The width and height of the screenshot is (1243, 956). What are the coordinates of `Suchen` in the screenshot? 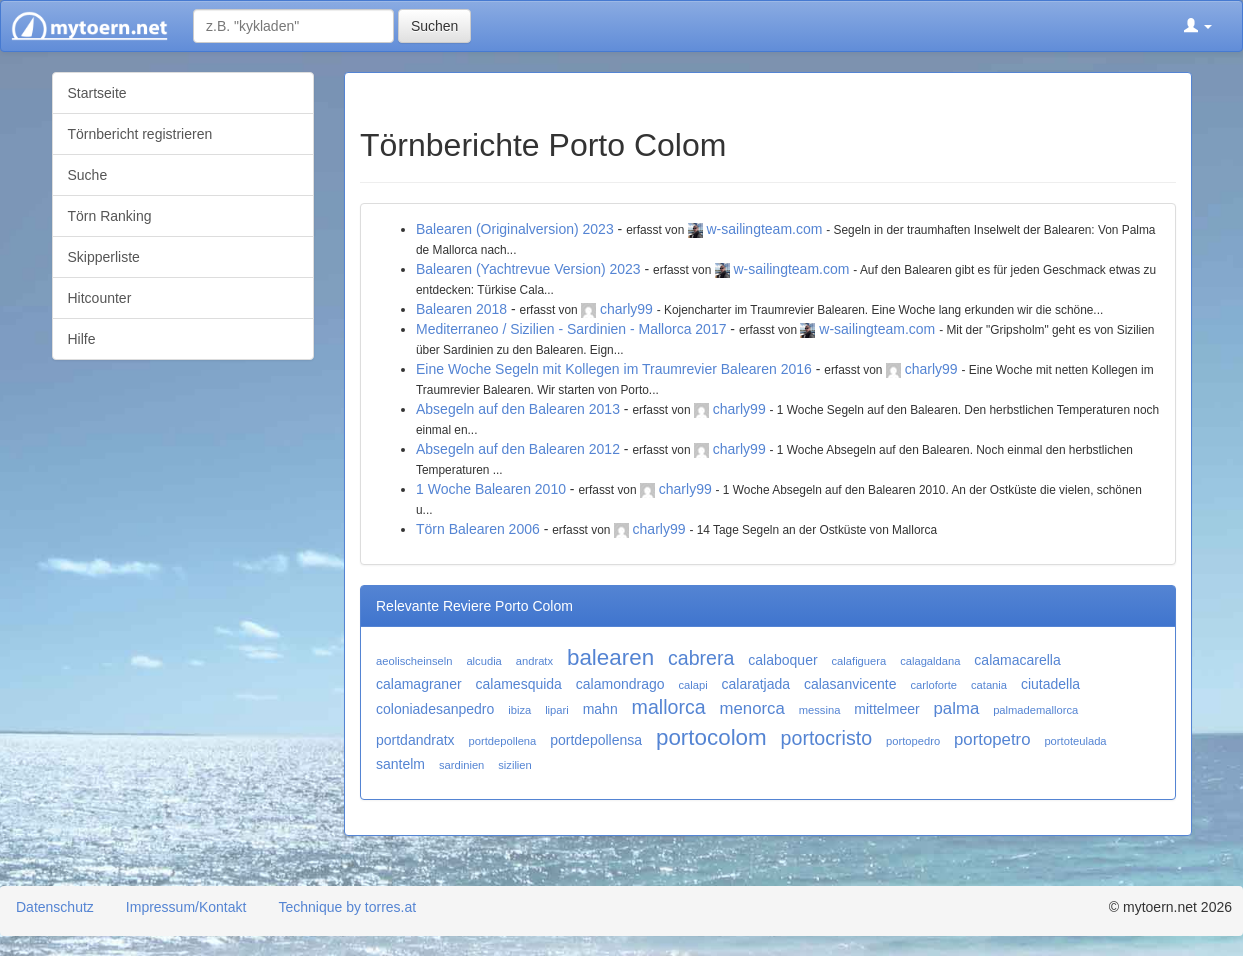 It's located at (434, 26).